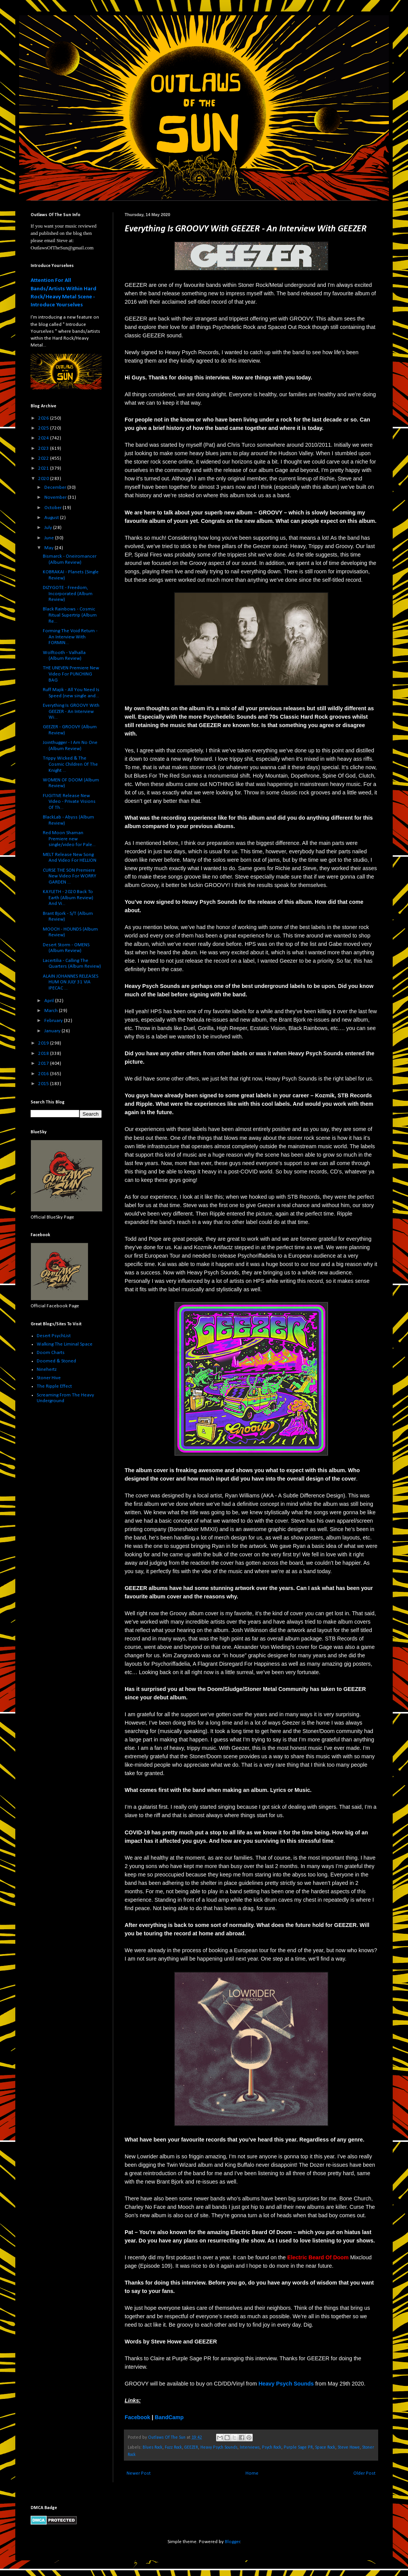 The image size is (408, 2576). I want to click on Fuzz Rock, so click(173, 2447).